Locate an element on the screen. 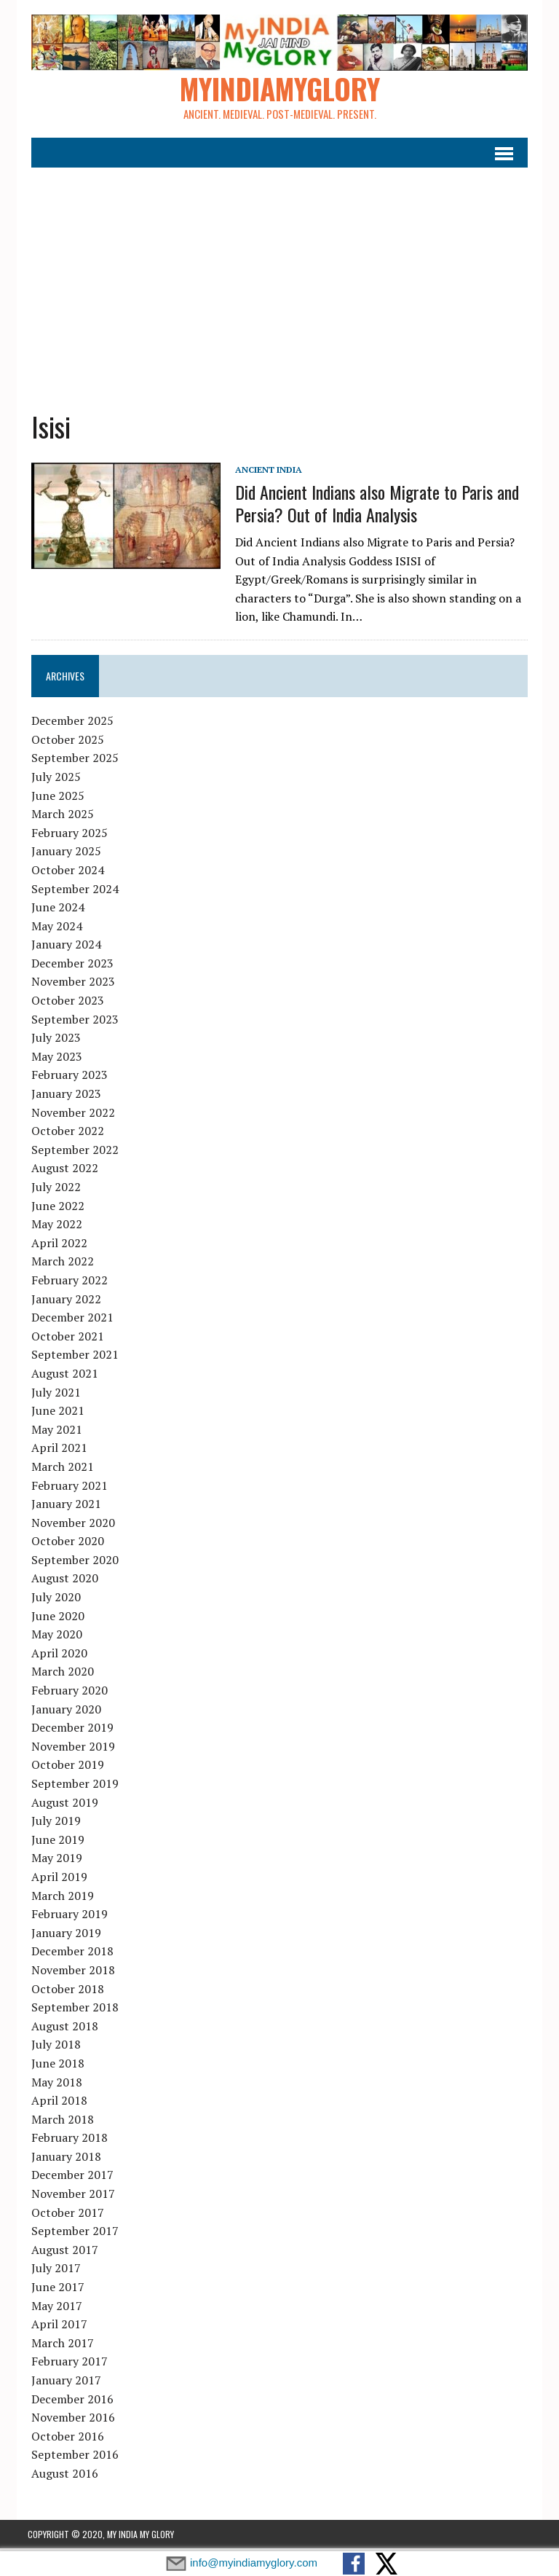 Image resolution: width=559 pixels, height=2576 pixels. June 2025 is located at coordinates (54, 798).